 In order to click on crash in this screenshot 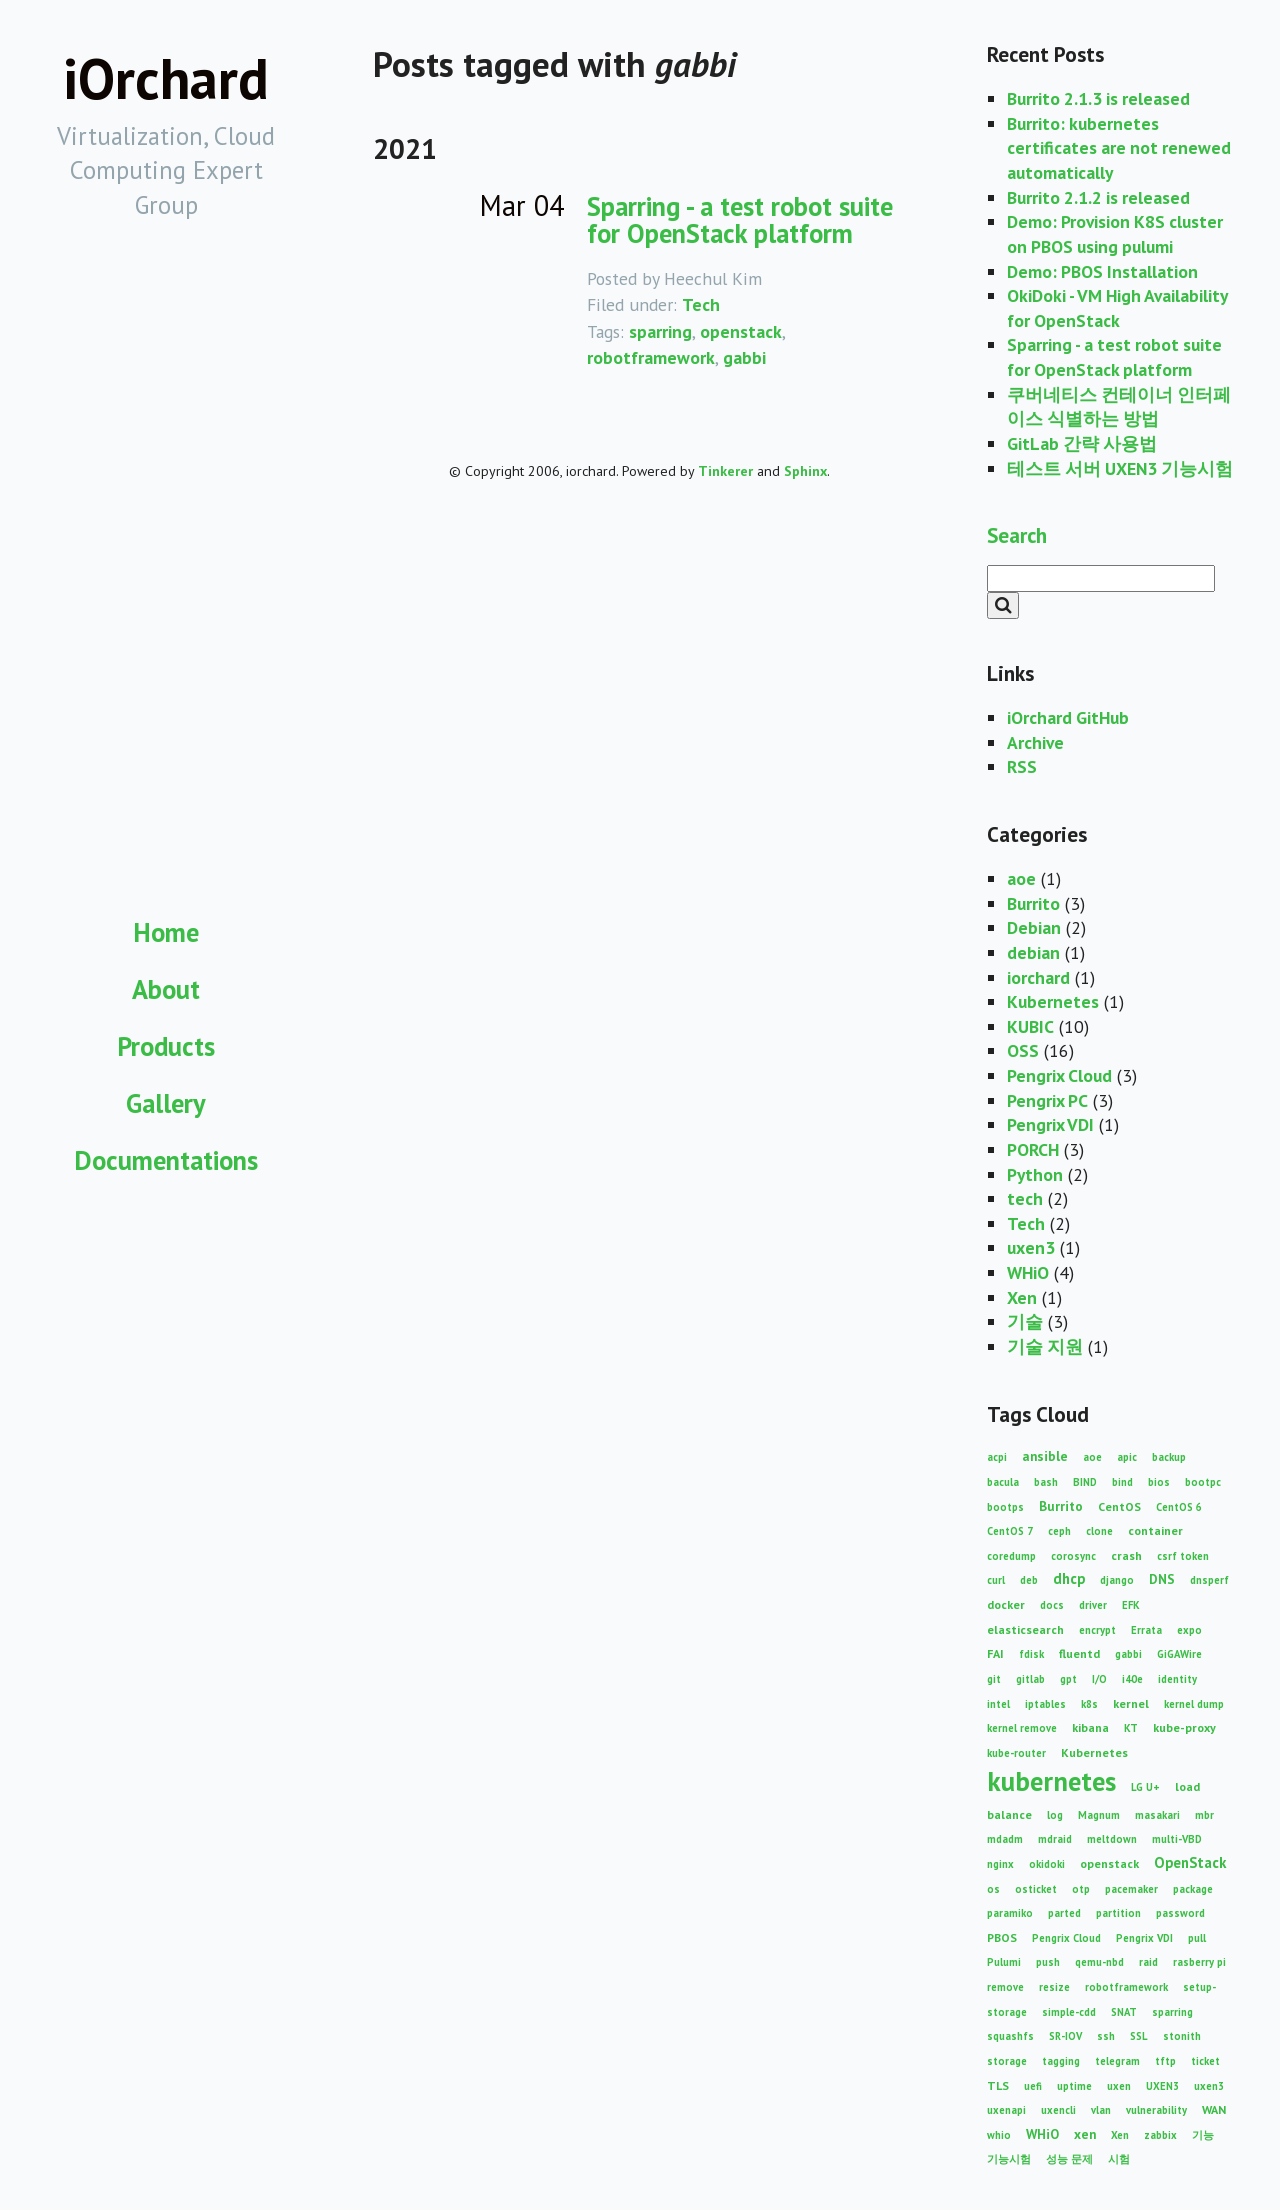, I will do `click(1126, 1555)`.